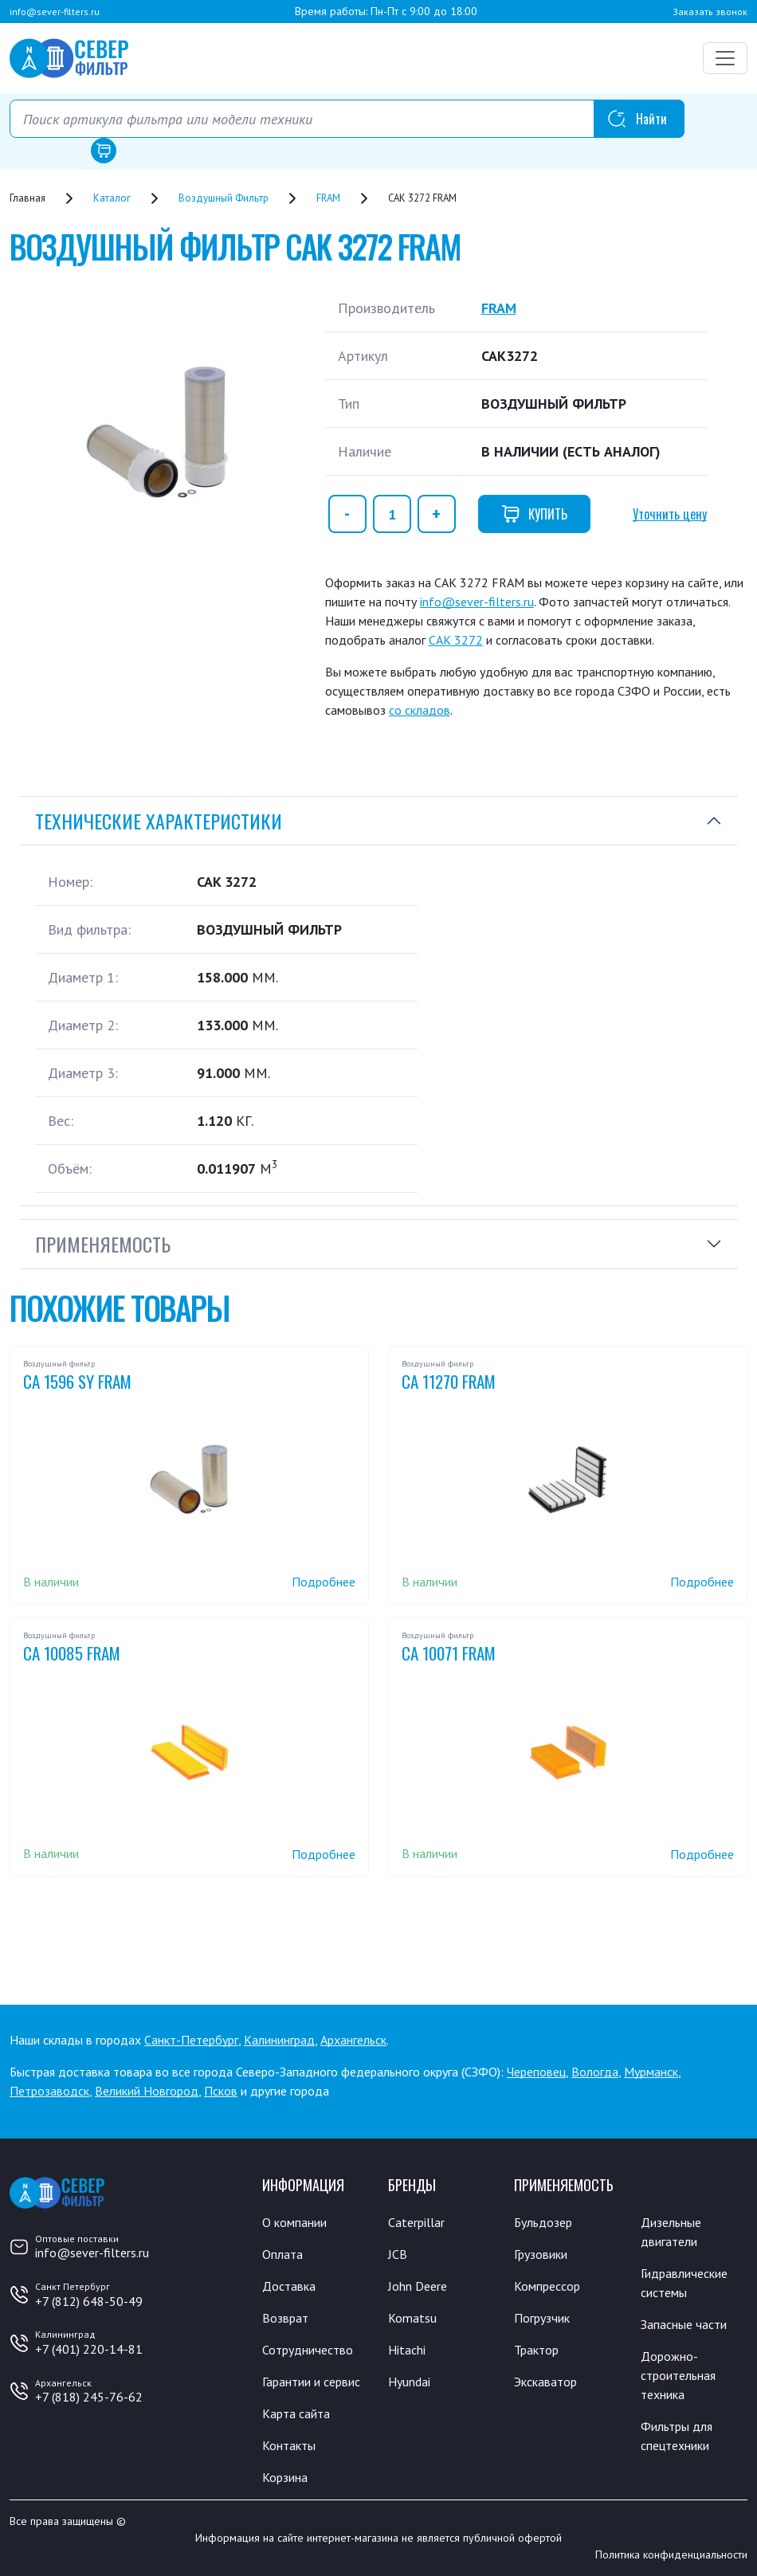  Describe the element at coordinates (417, 2286) in the screenshot. I see `John Deere` at that location.